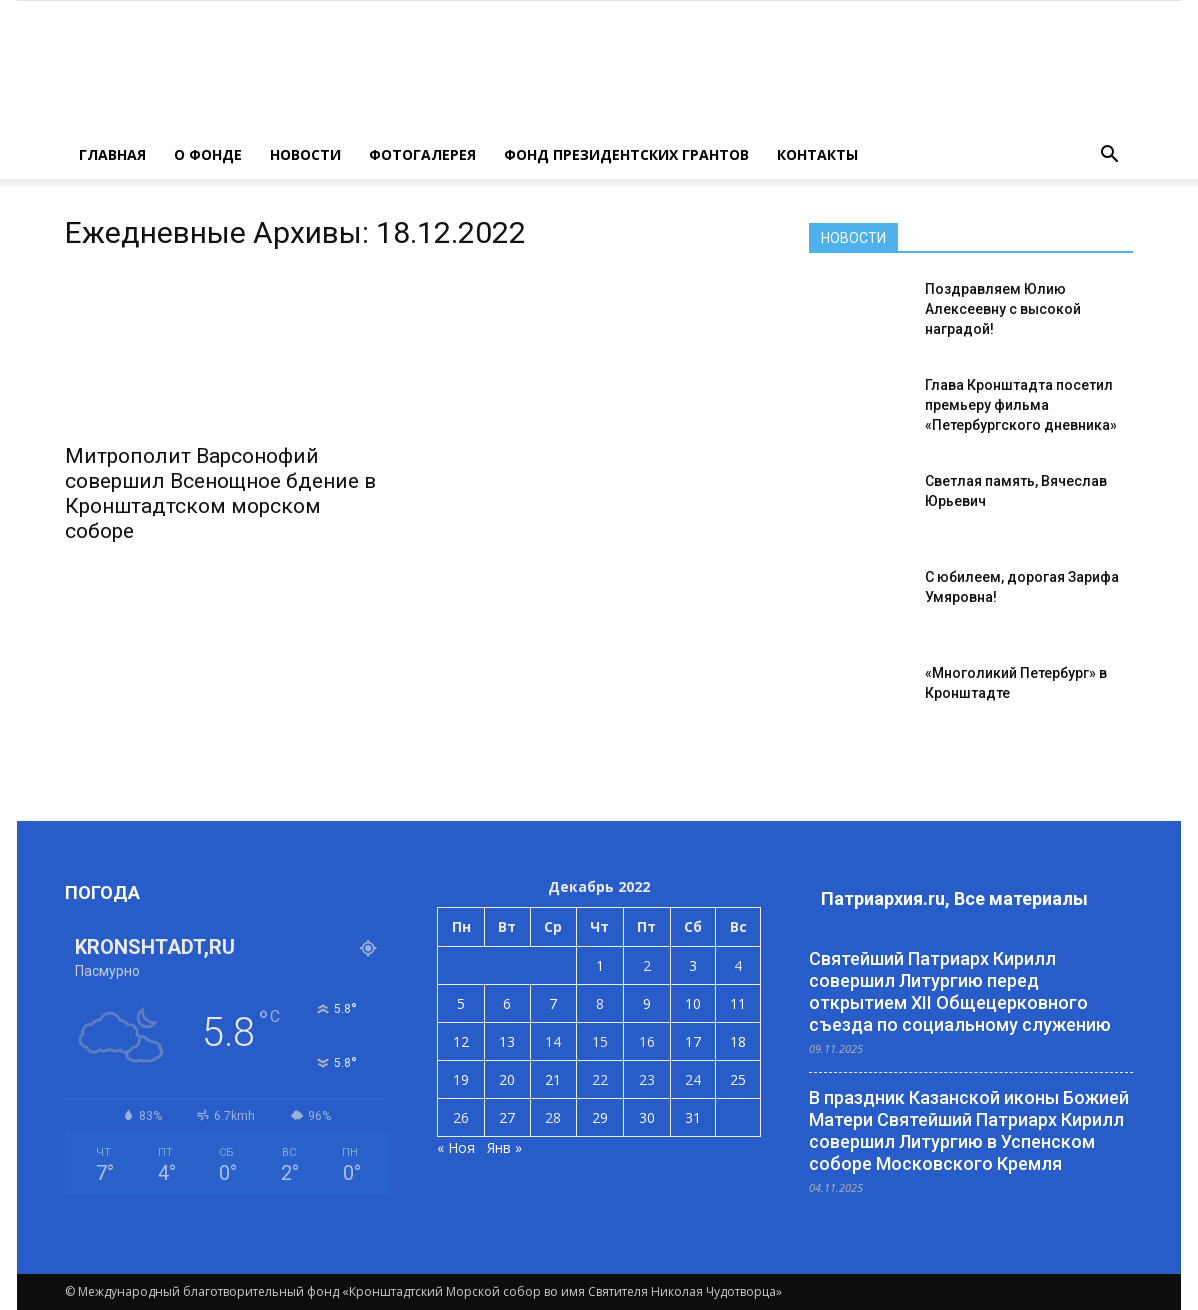  I want to click on О ФОНДЕ, so click(208, 154).